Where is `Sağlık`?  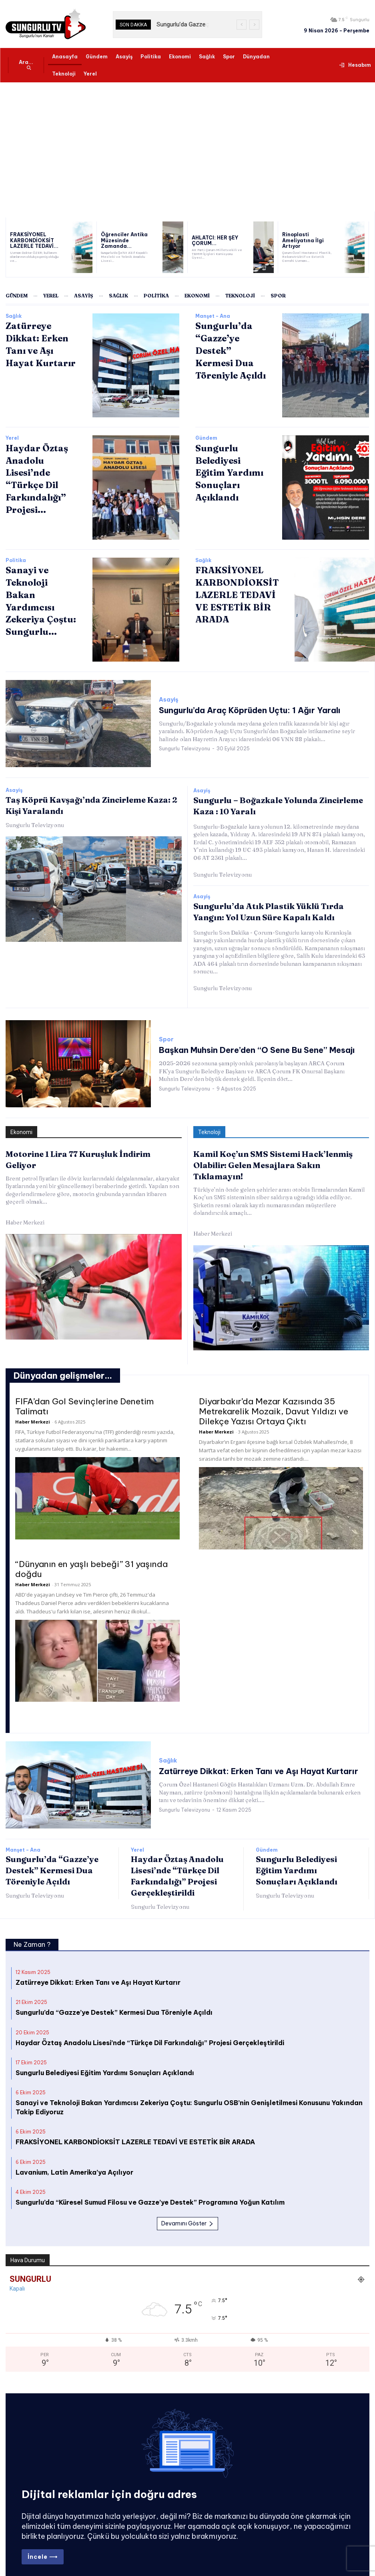
Sağlık is located at coordinates (14, 316).